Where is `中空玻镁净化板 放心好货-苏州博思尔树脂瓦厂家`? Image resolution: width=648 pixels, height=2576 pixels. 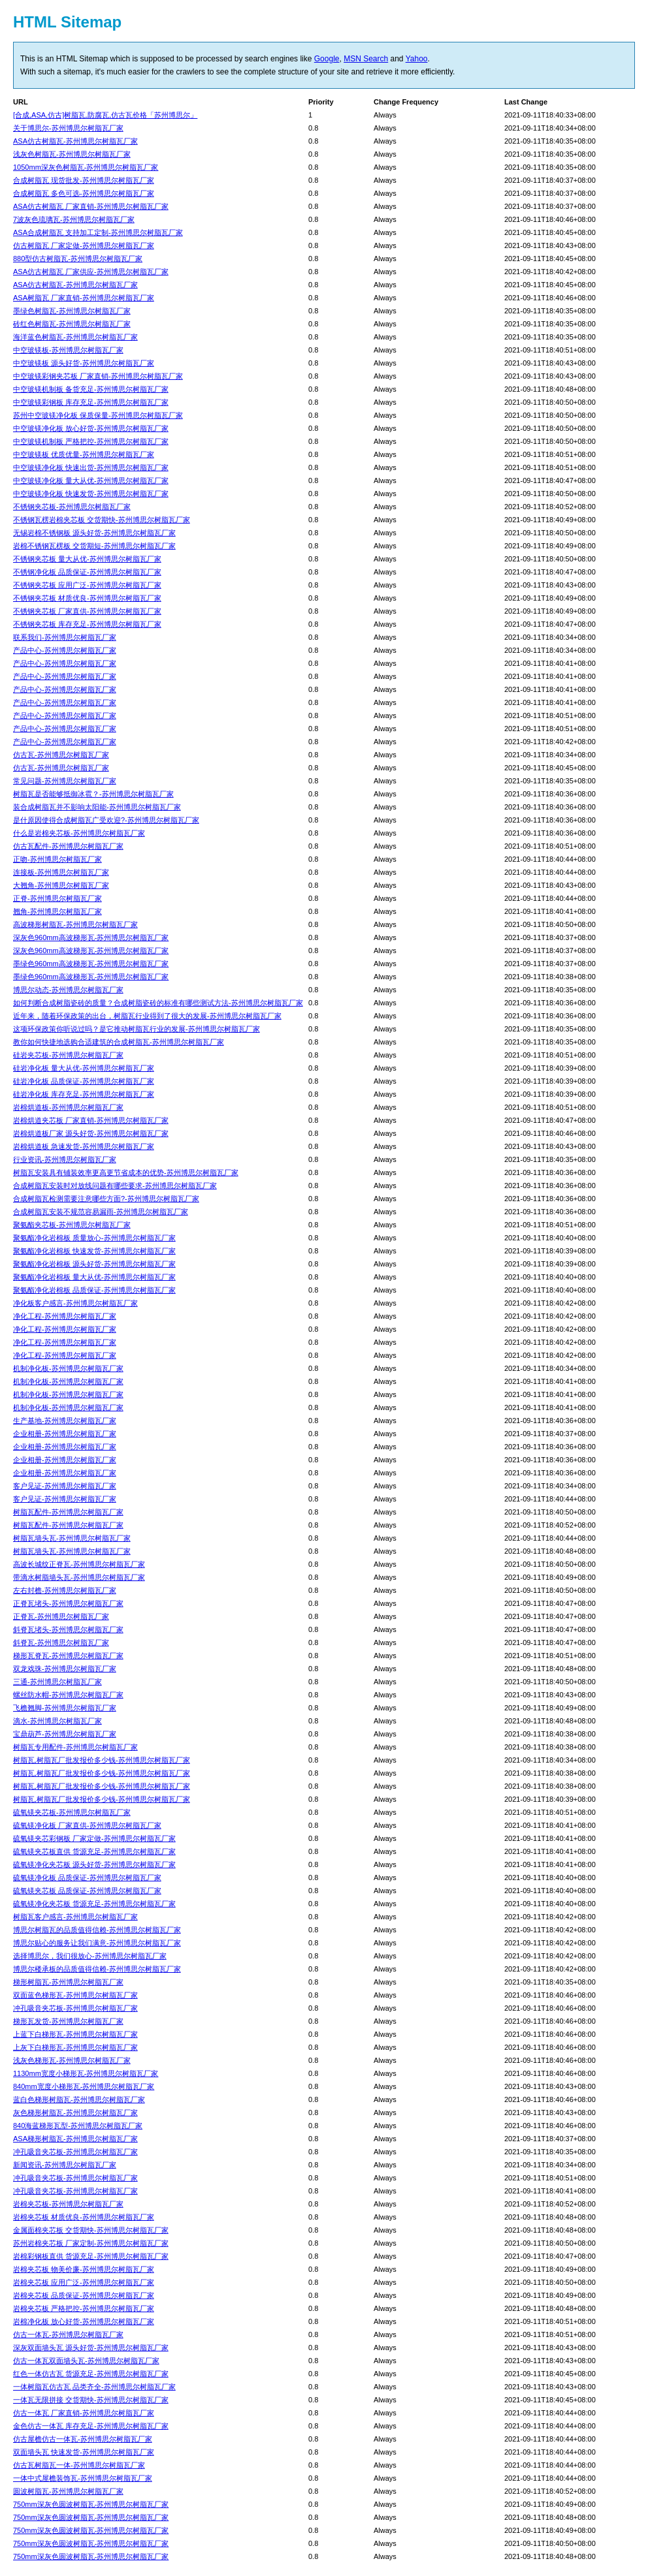 中空玻镁净化板 放心好货-苏州博思尔树脂瓦厂家 is located at coordinates (91, 428).